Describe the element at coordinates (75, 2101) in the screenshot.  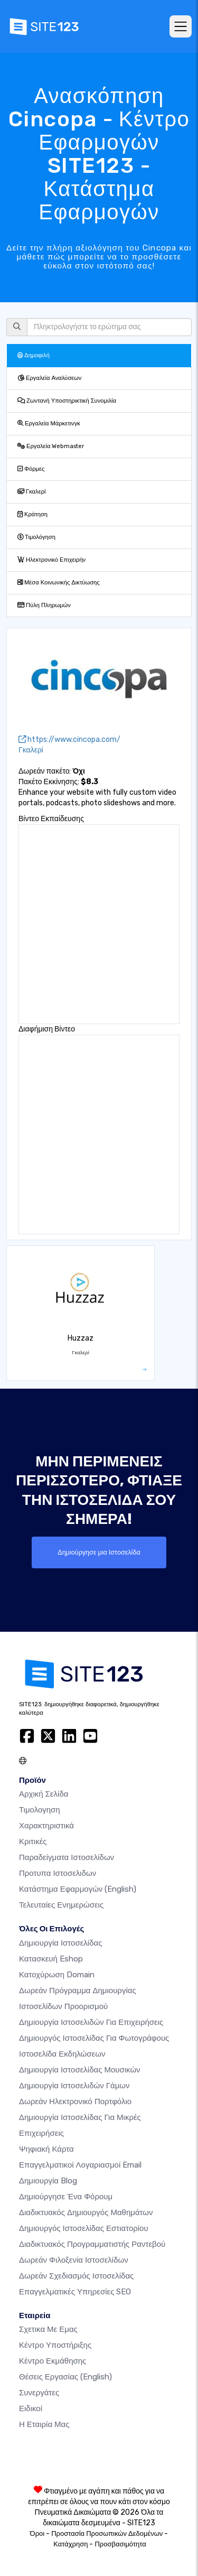
I see `Δωρεάν ηλεκτρονικό πορτφόλιο` at that location.